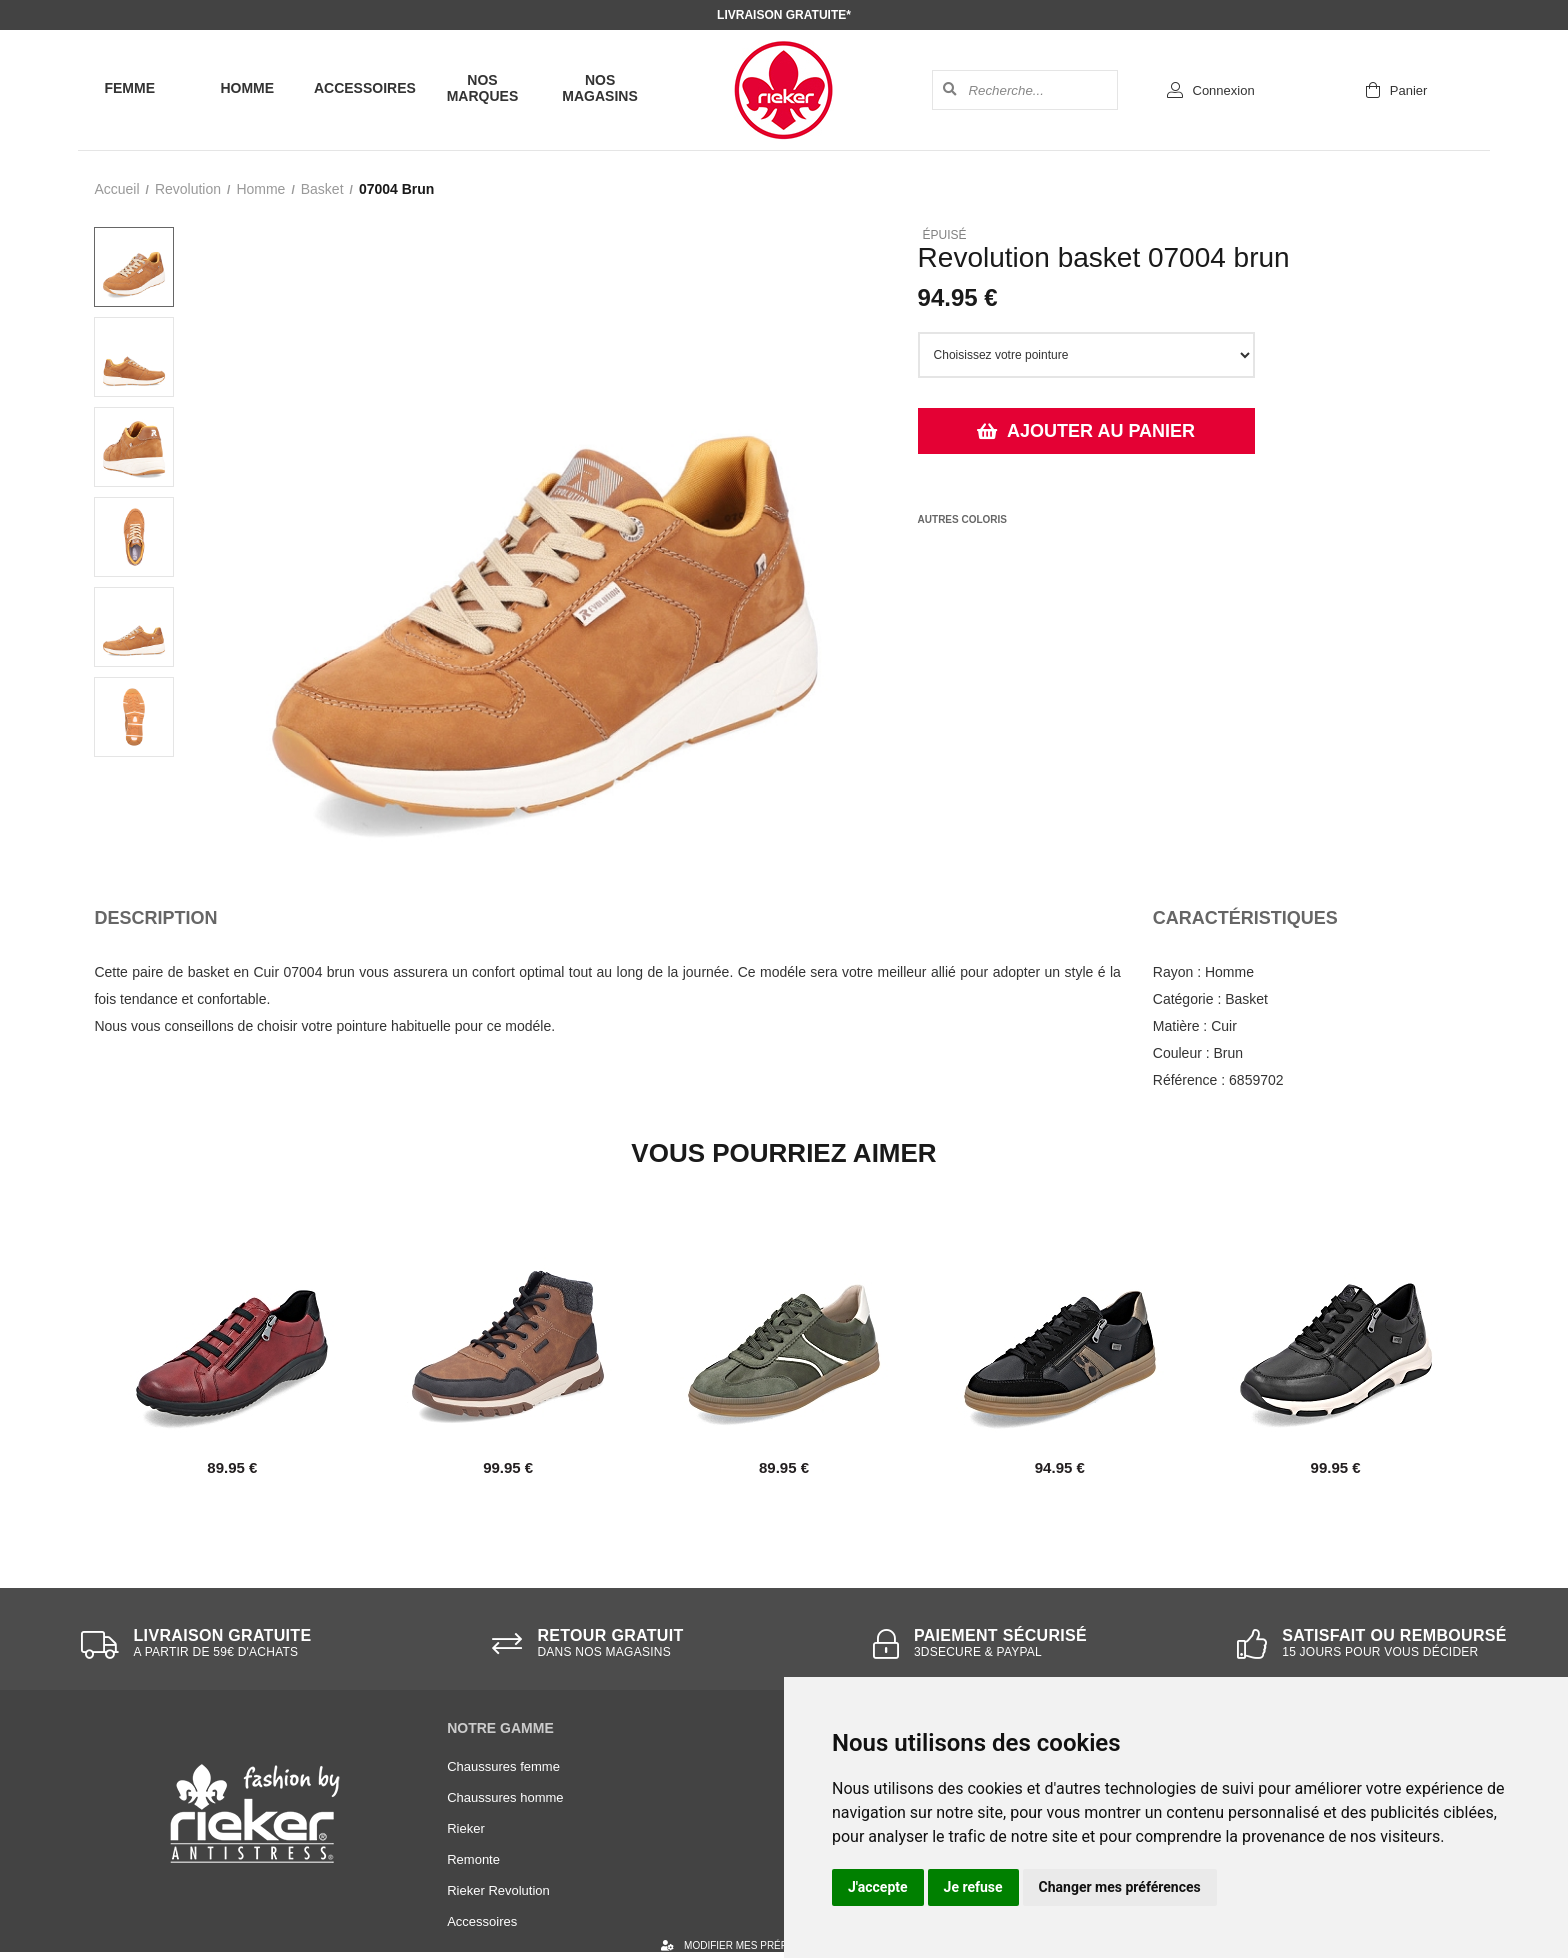  Describe the element at coordinates (878, 1887) in the screenshot. I see `J'accepte [button]` at that location.